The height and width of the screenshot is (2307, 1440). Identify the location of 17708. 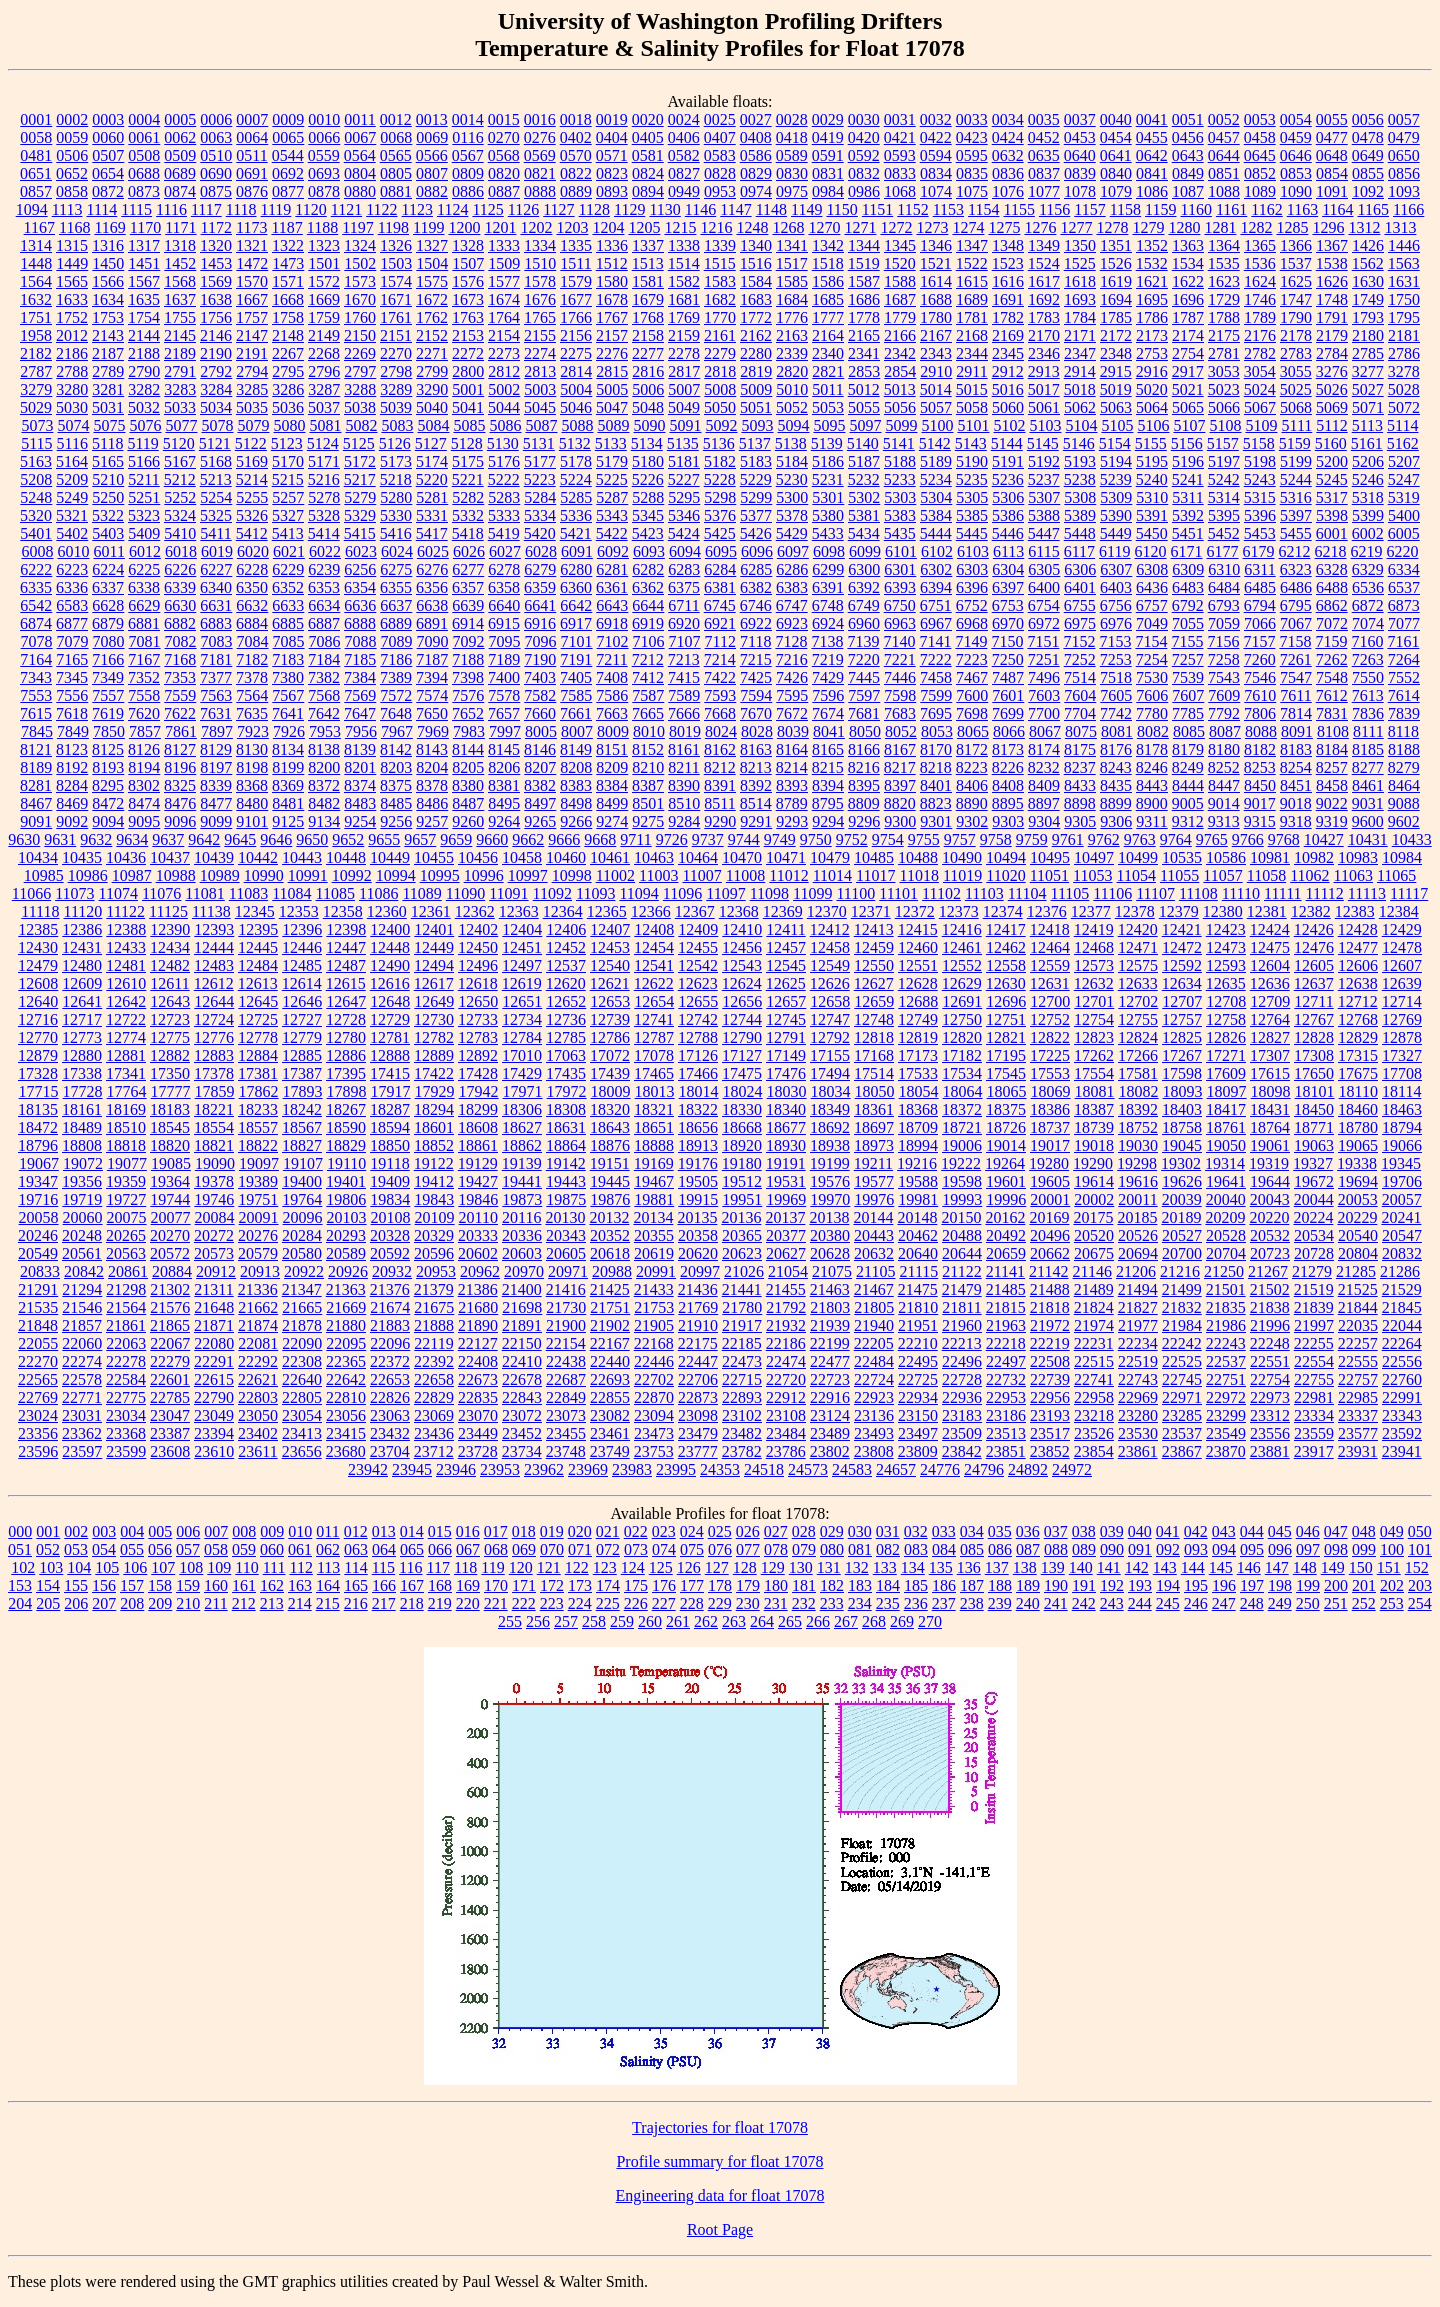
(1402, 1073).